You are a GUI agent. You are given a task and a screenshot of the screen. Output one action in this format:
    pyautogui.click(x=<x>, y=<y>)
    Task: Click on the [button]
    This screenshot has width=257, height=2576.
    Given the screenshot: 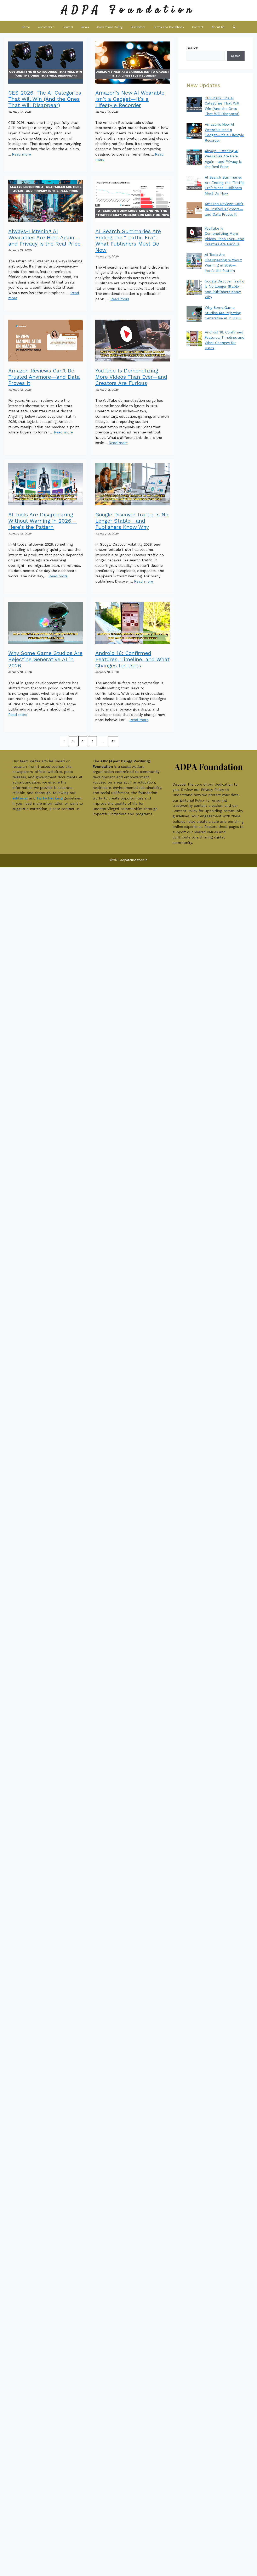 What is the action you would take?
    pyautogui.click(x=234, y=27)
    